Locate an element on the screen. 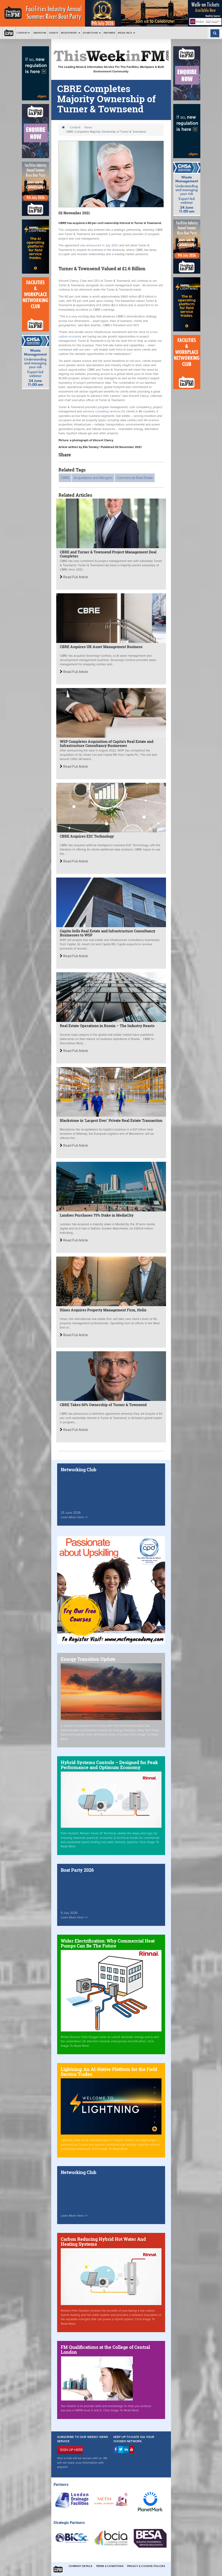  Commercial Real Estate is located at coordinates (135, 478).